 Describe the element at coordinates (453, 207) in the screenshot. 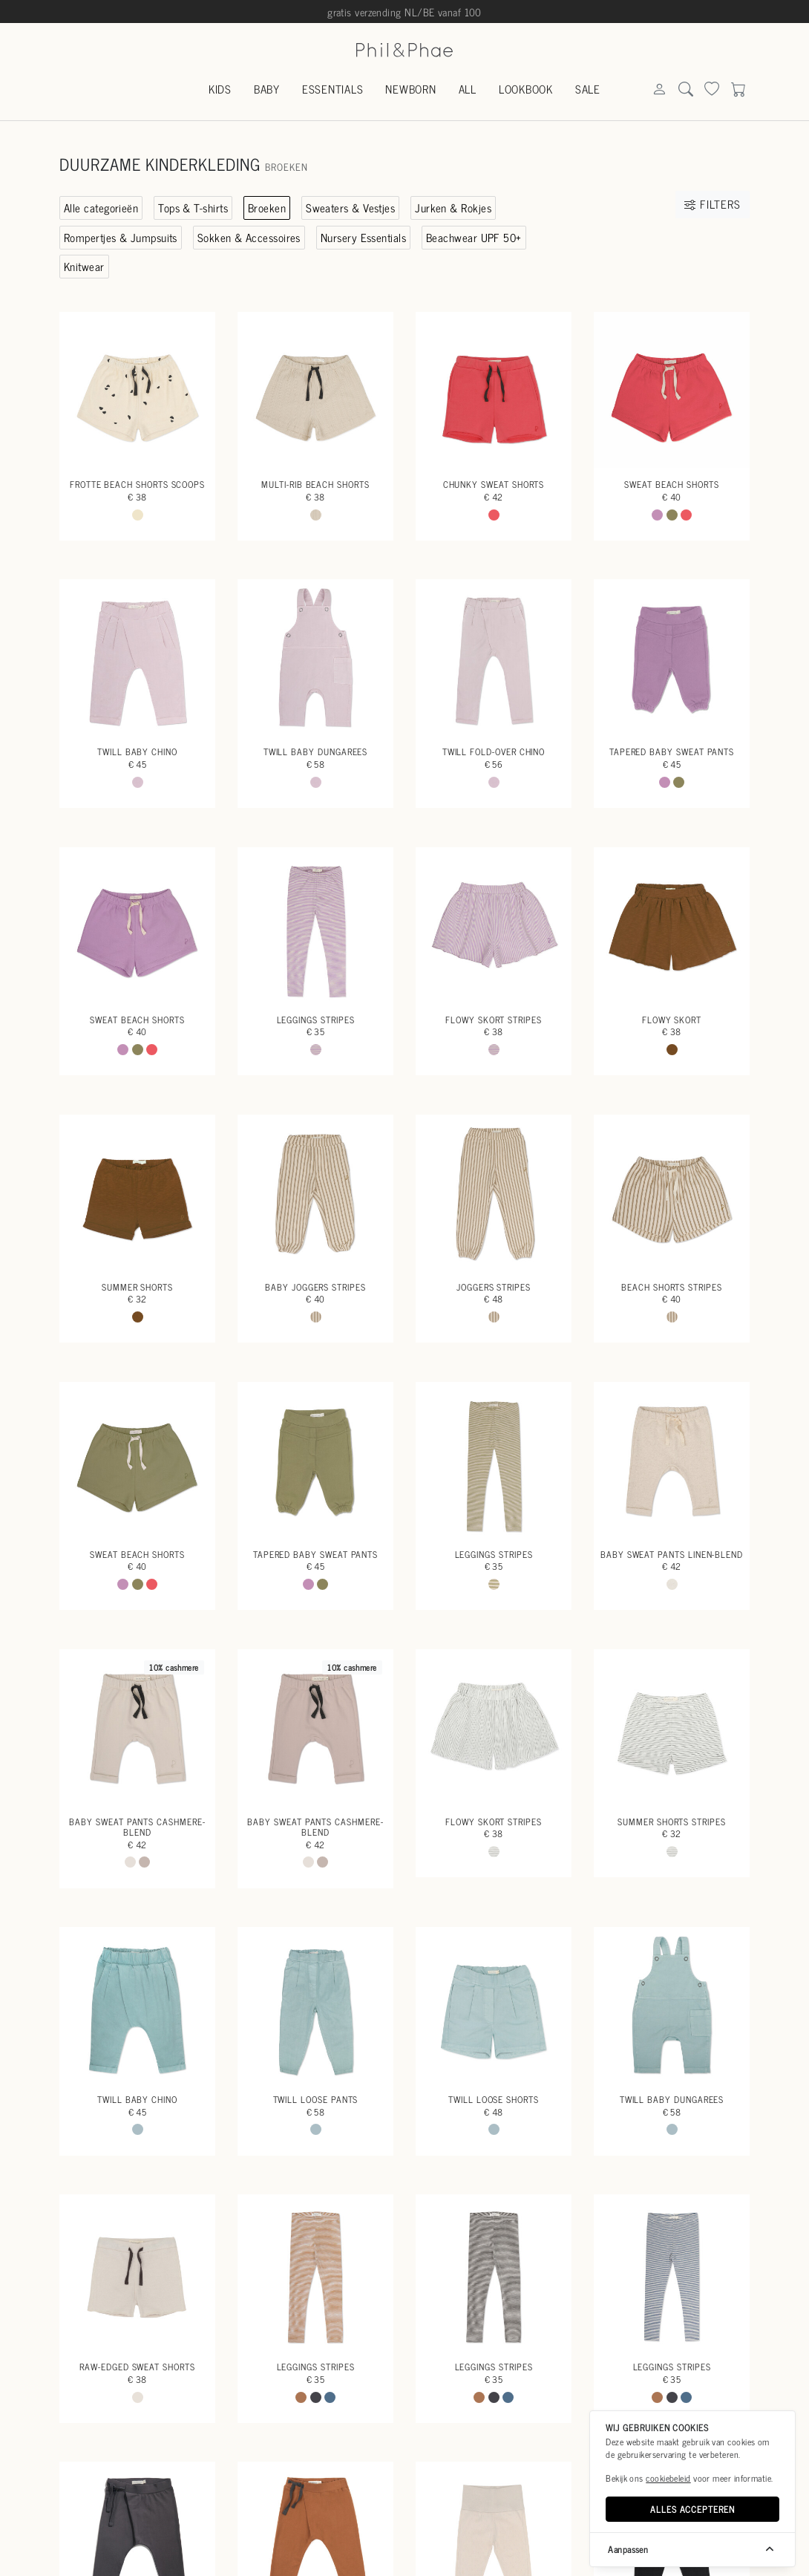

I see `Jurken & Rokjes` at that location.